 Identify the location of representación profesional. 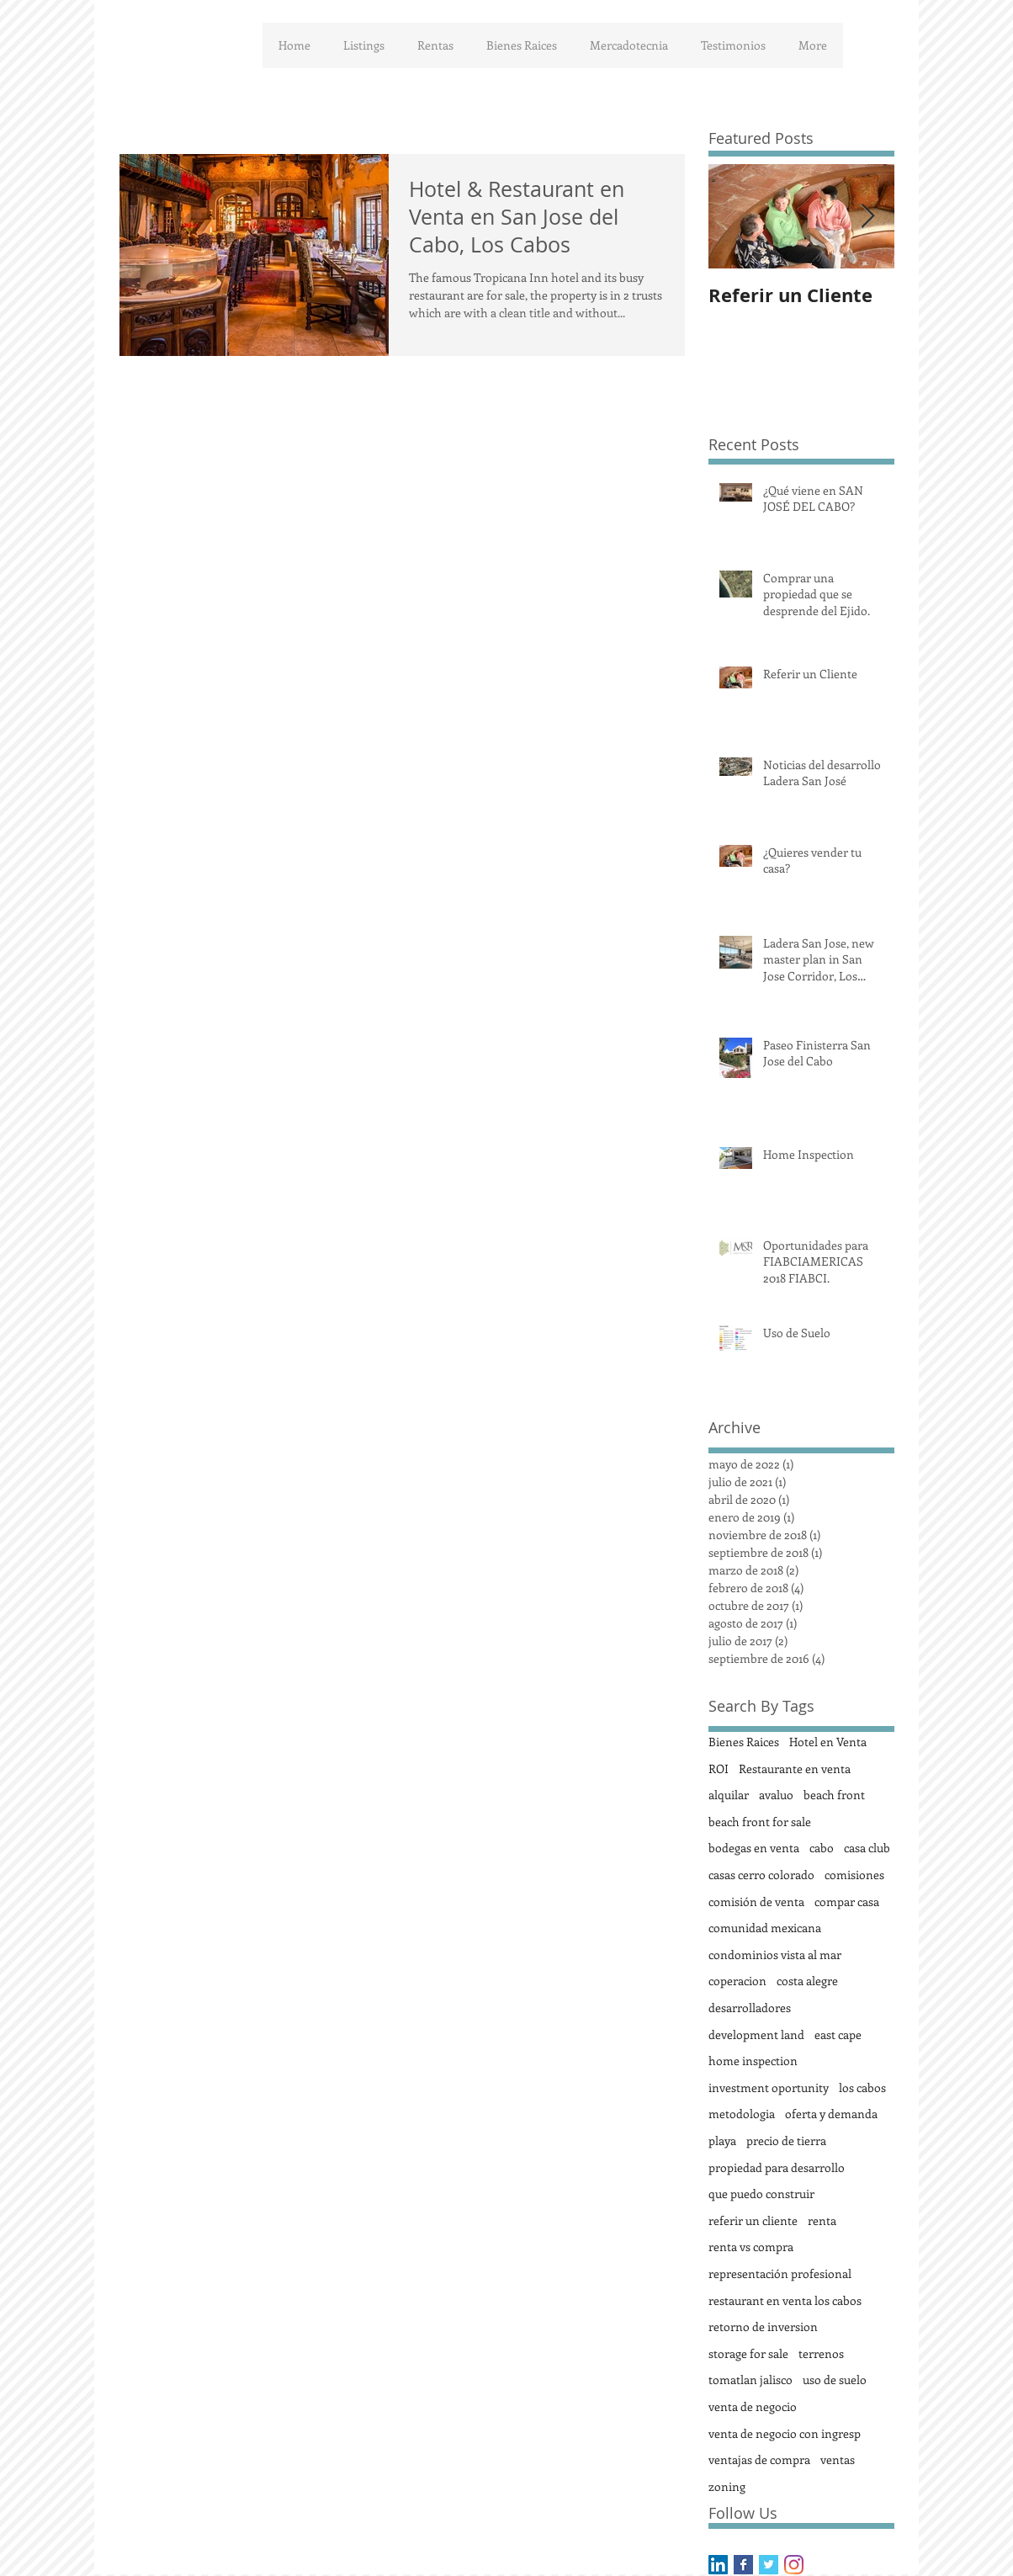
(779, 2273).